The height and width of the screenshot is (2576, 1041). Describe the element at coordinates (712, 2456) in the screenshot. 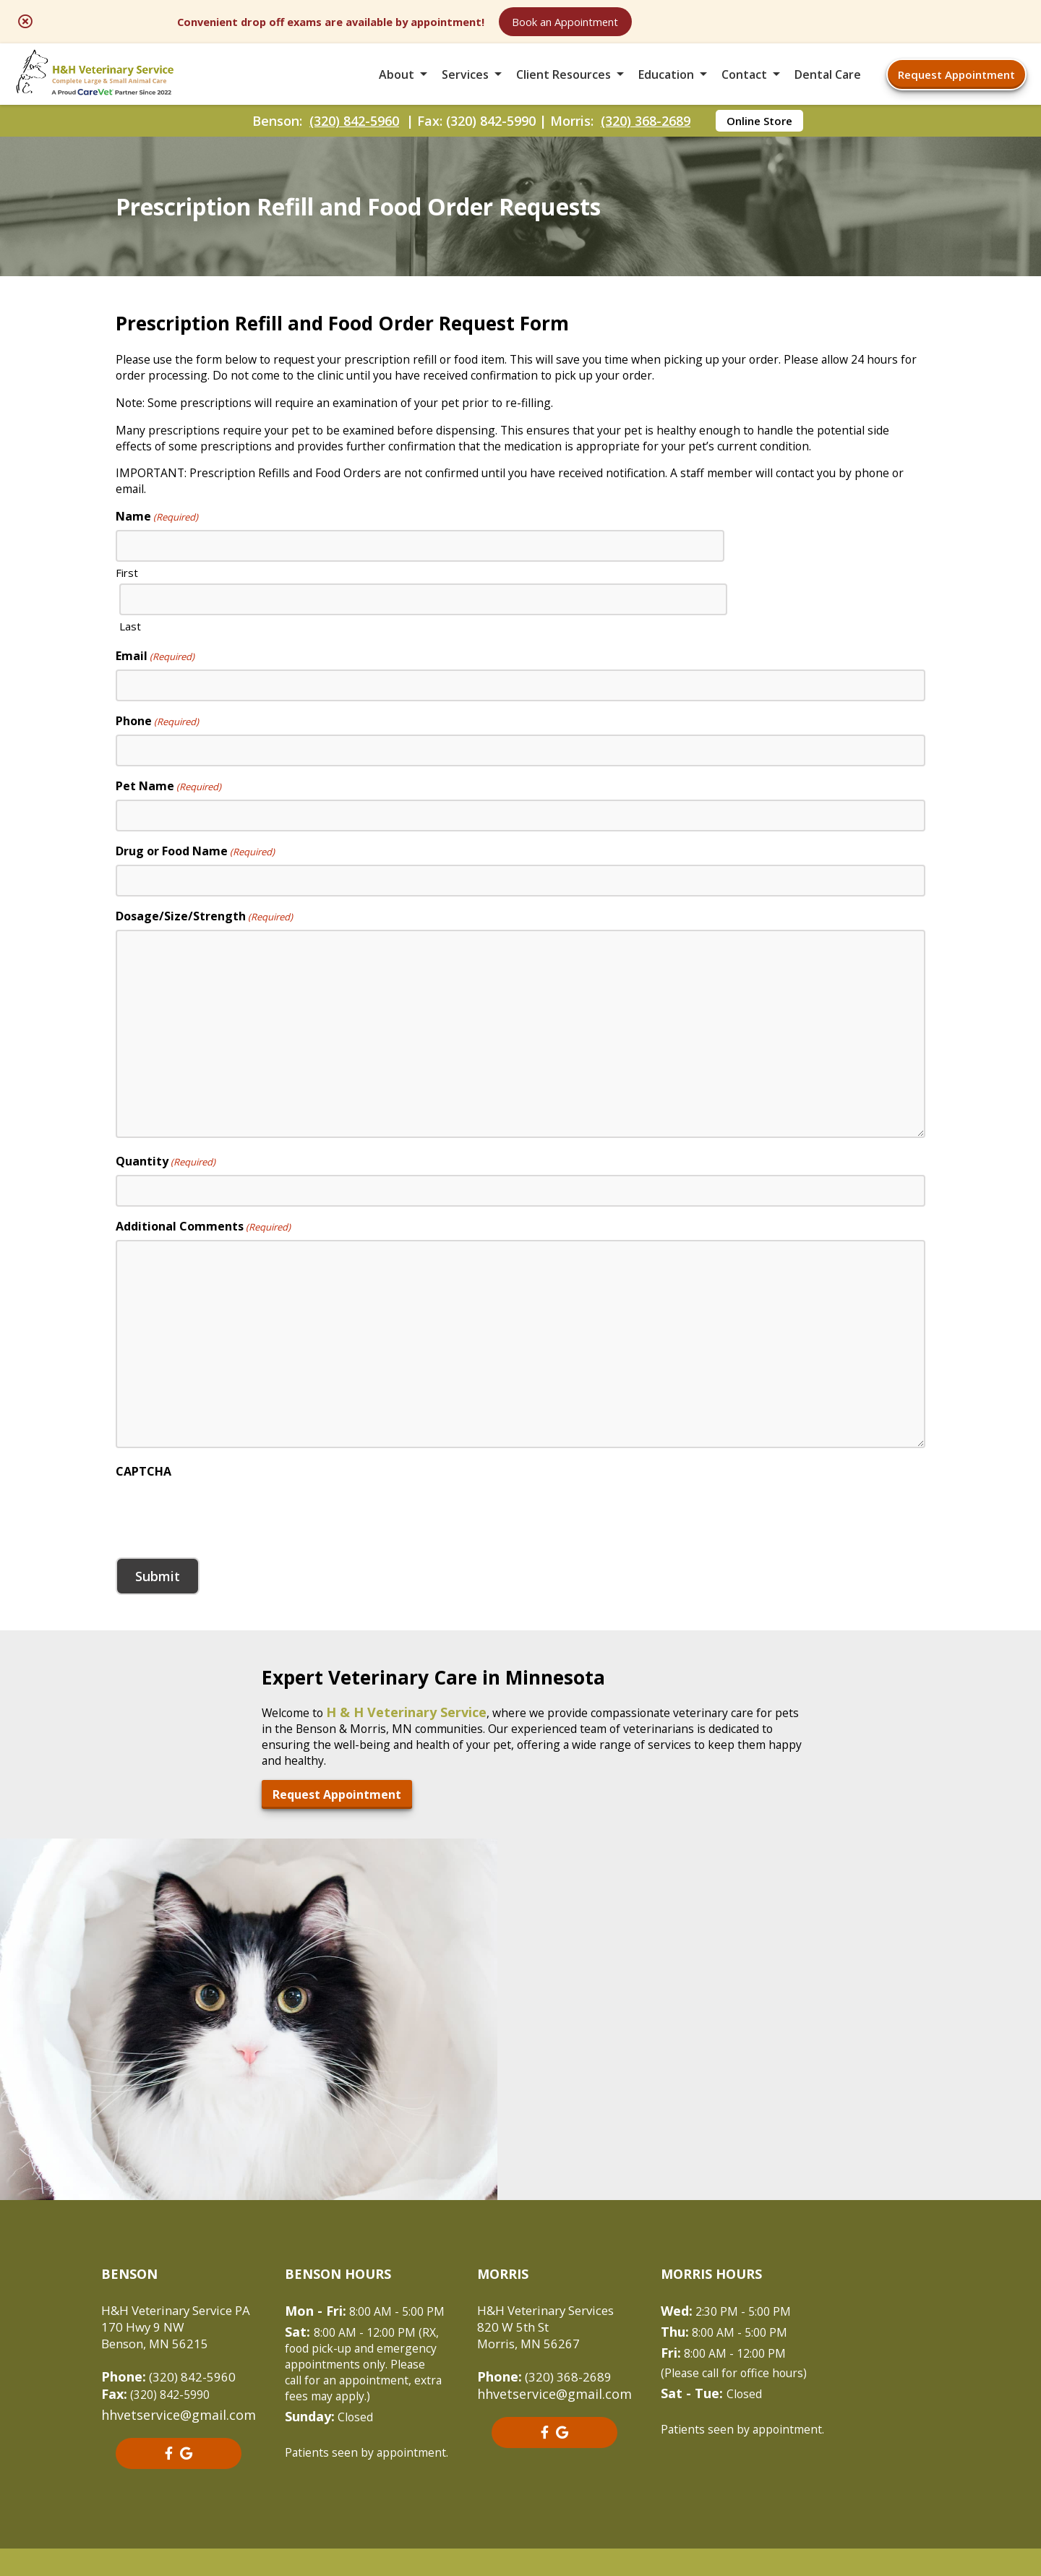

I see `Privacy Policy` at that location.